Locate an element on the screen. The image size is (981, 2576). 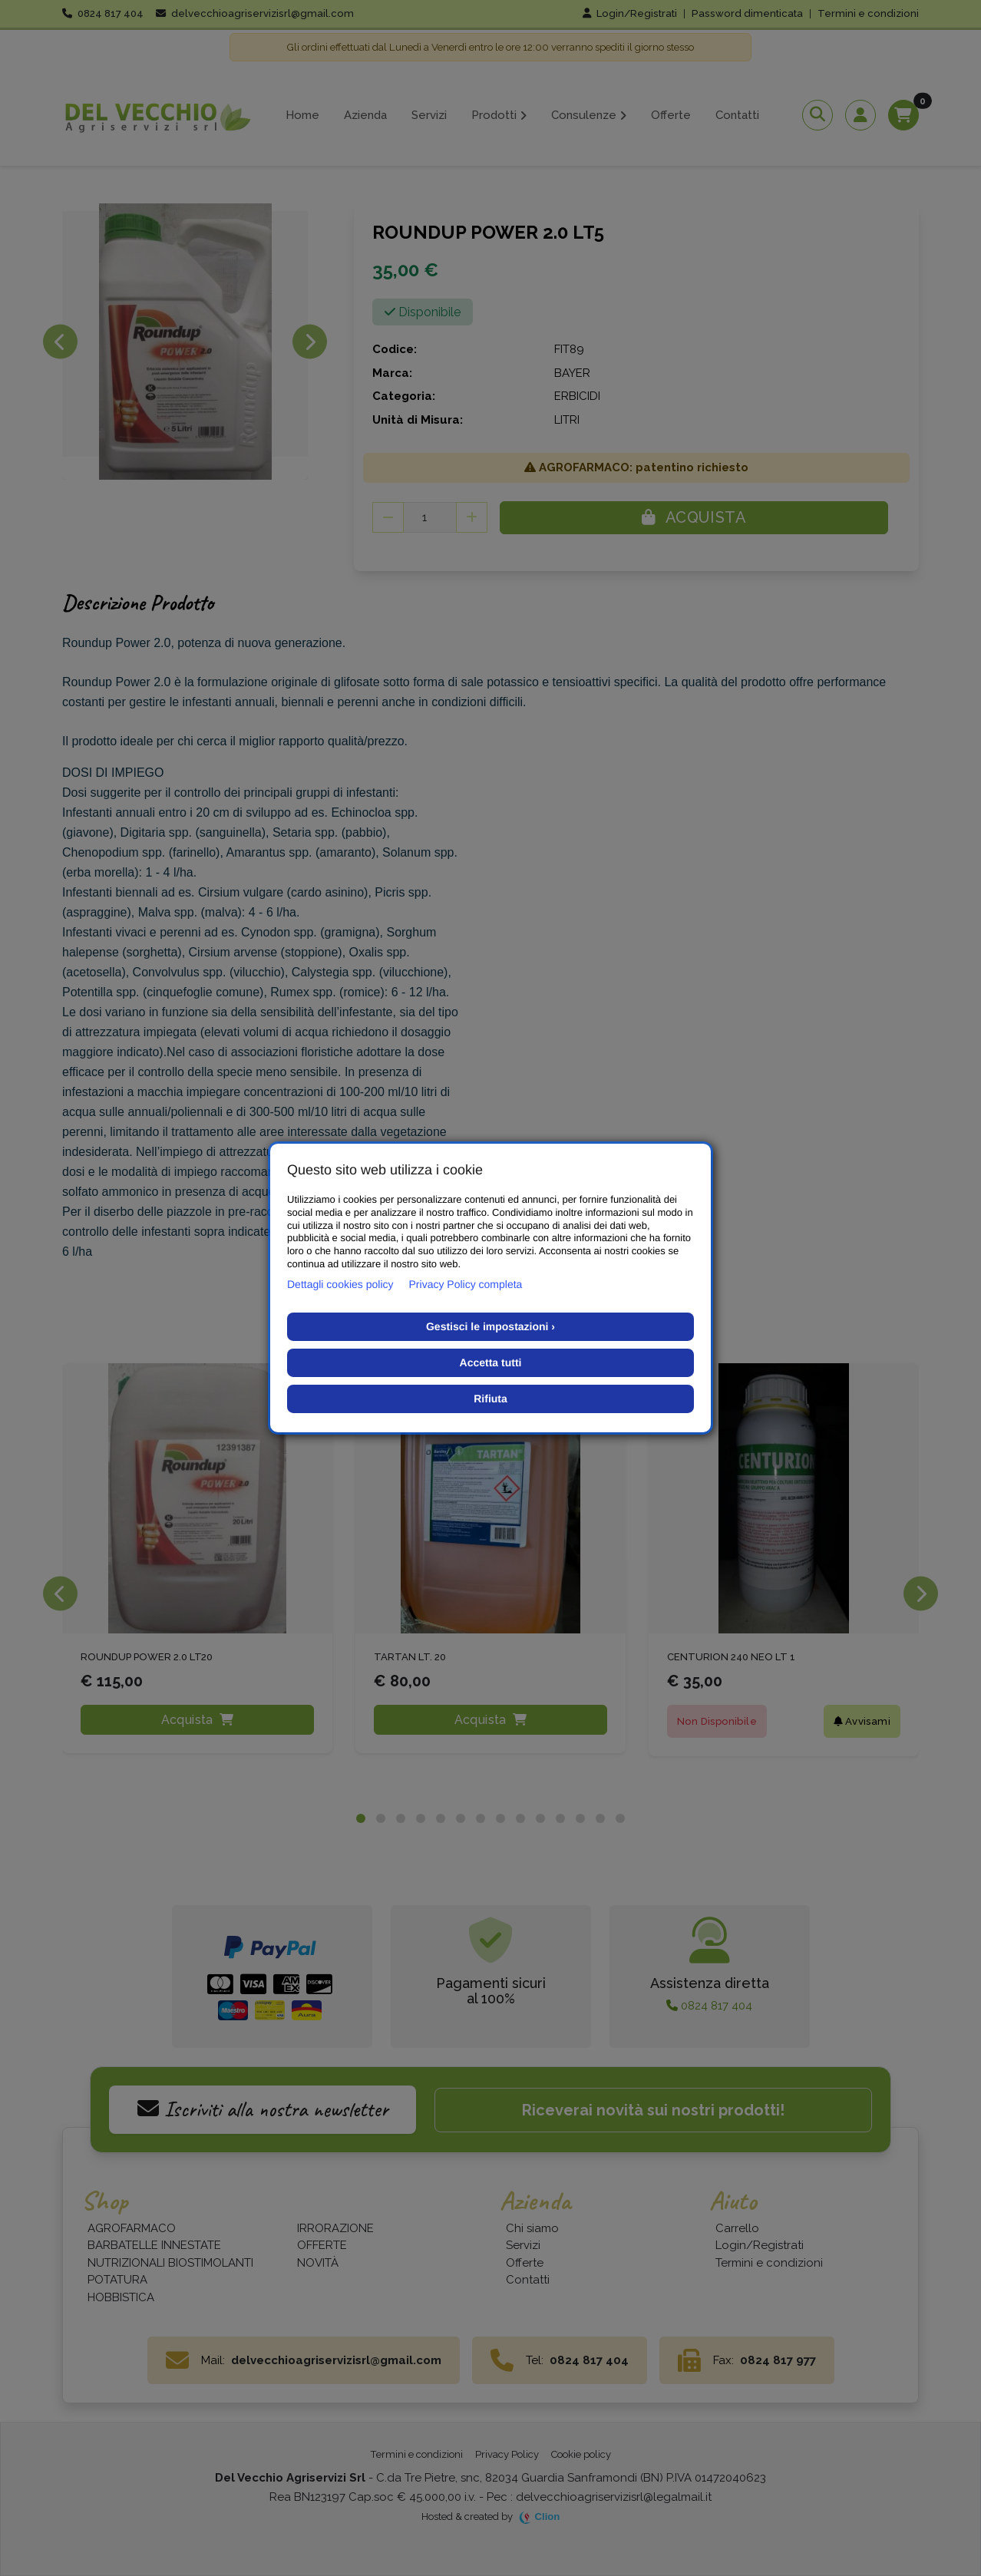
Rifiuta is located at coordinates (490, 1398).